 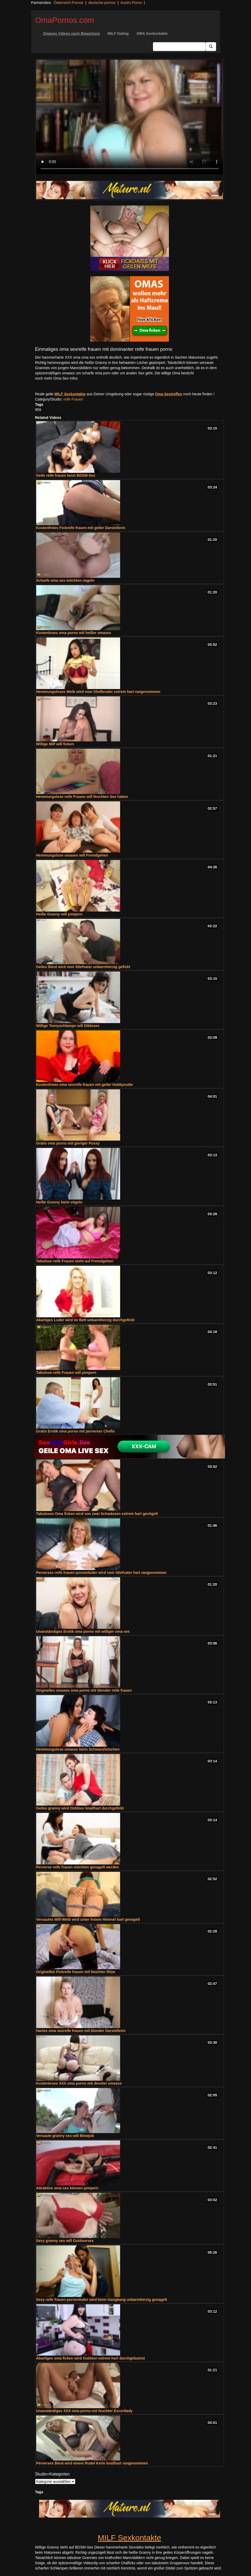 What do you see at coordinates (129, 117) in the screenshot?
I see `Your browser does not support the video tag.` at bounding box center [129, 117].